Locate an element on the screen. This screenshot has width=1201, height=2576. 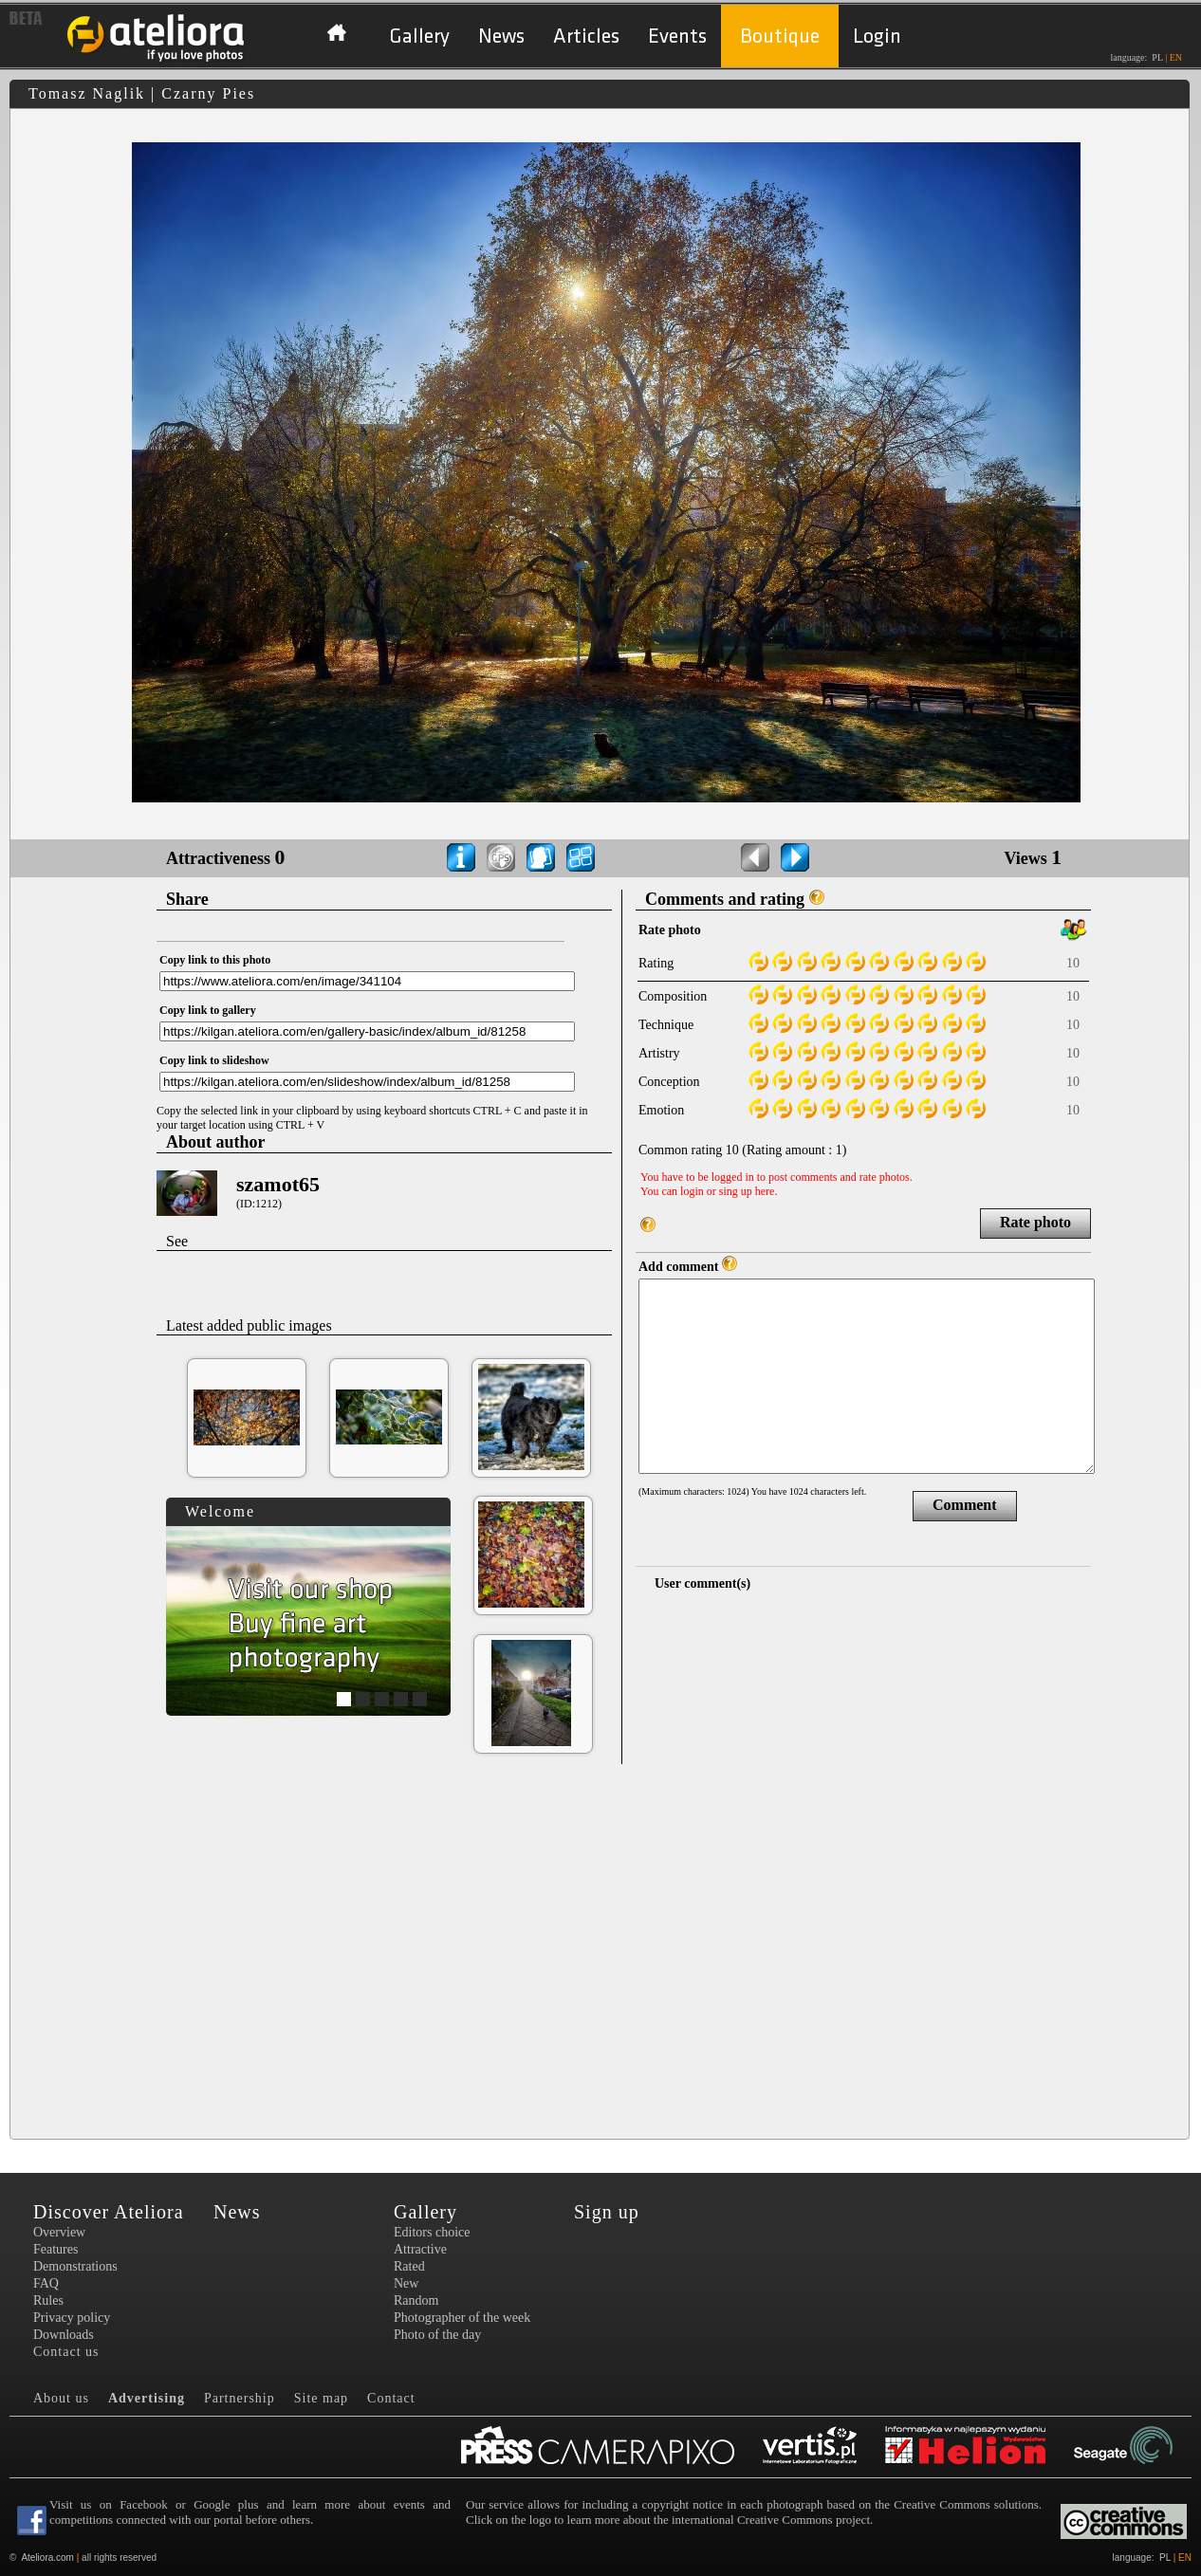
Rate photo is located at coordinates (1035, 1222).